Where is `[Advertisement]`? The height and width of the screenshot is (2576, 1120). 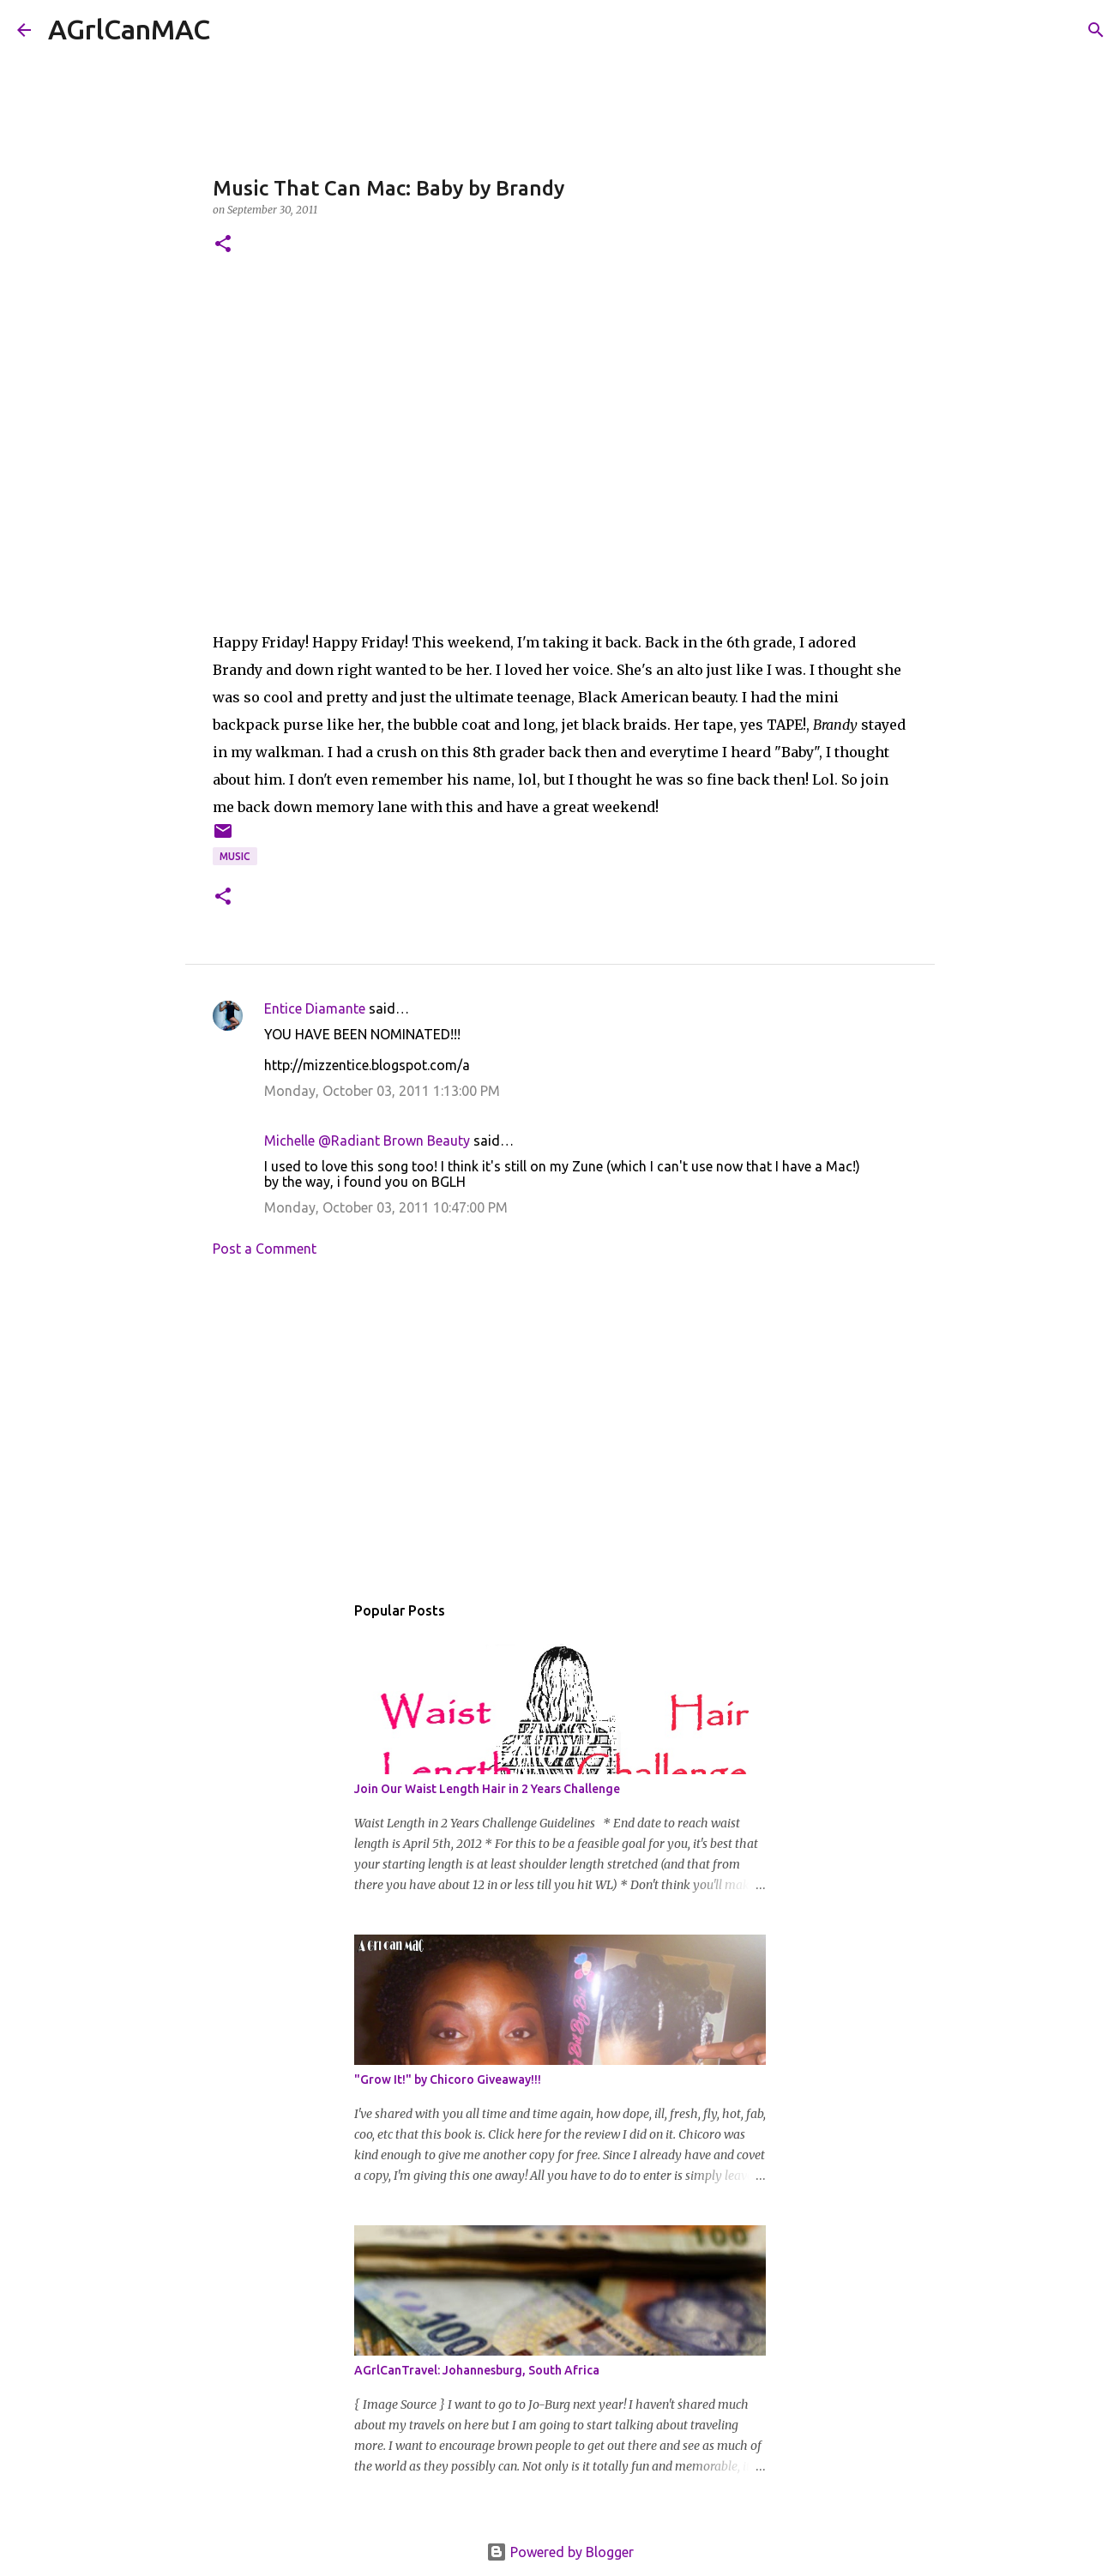
[Advertisement] is located at coordinates (560, 1429).